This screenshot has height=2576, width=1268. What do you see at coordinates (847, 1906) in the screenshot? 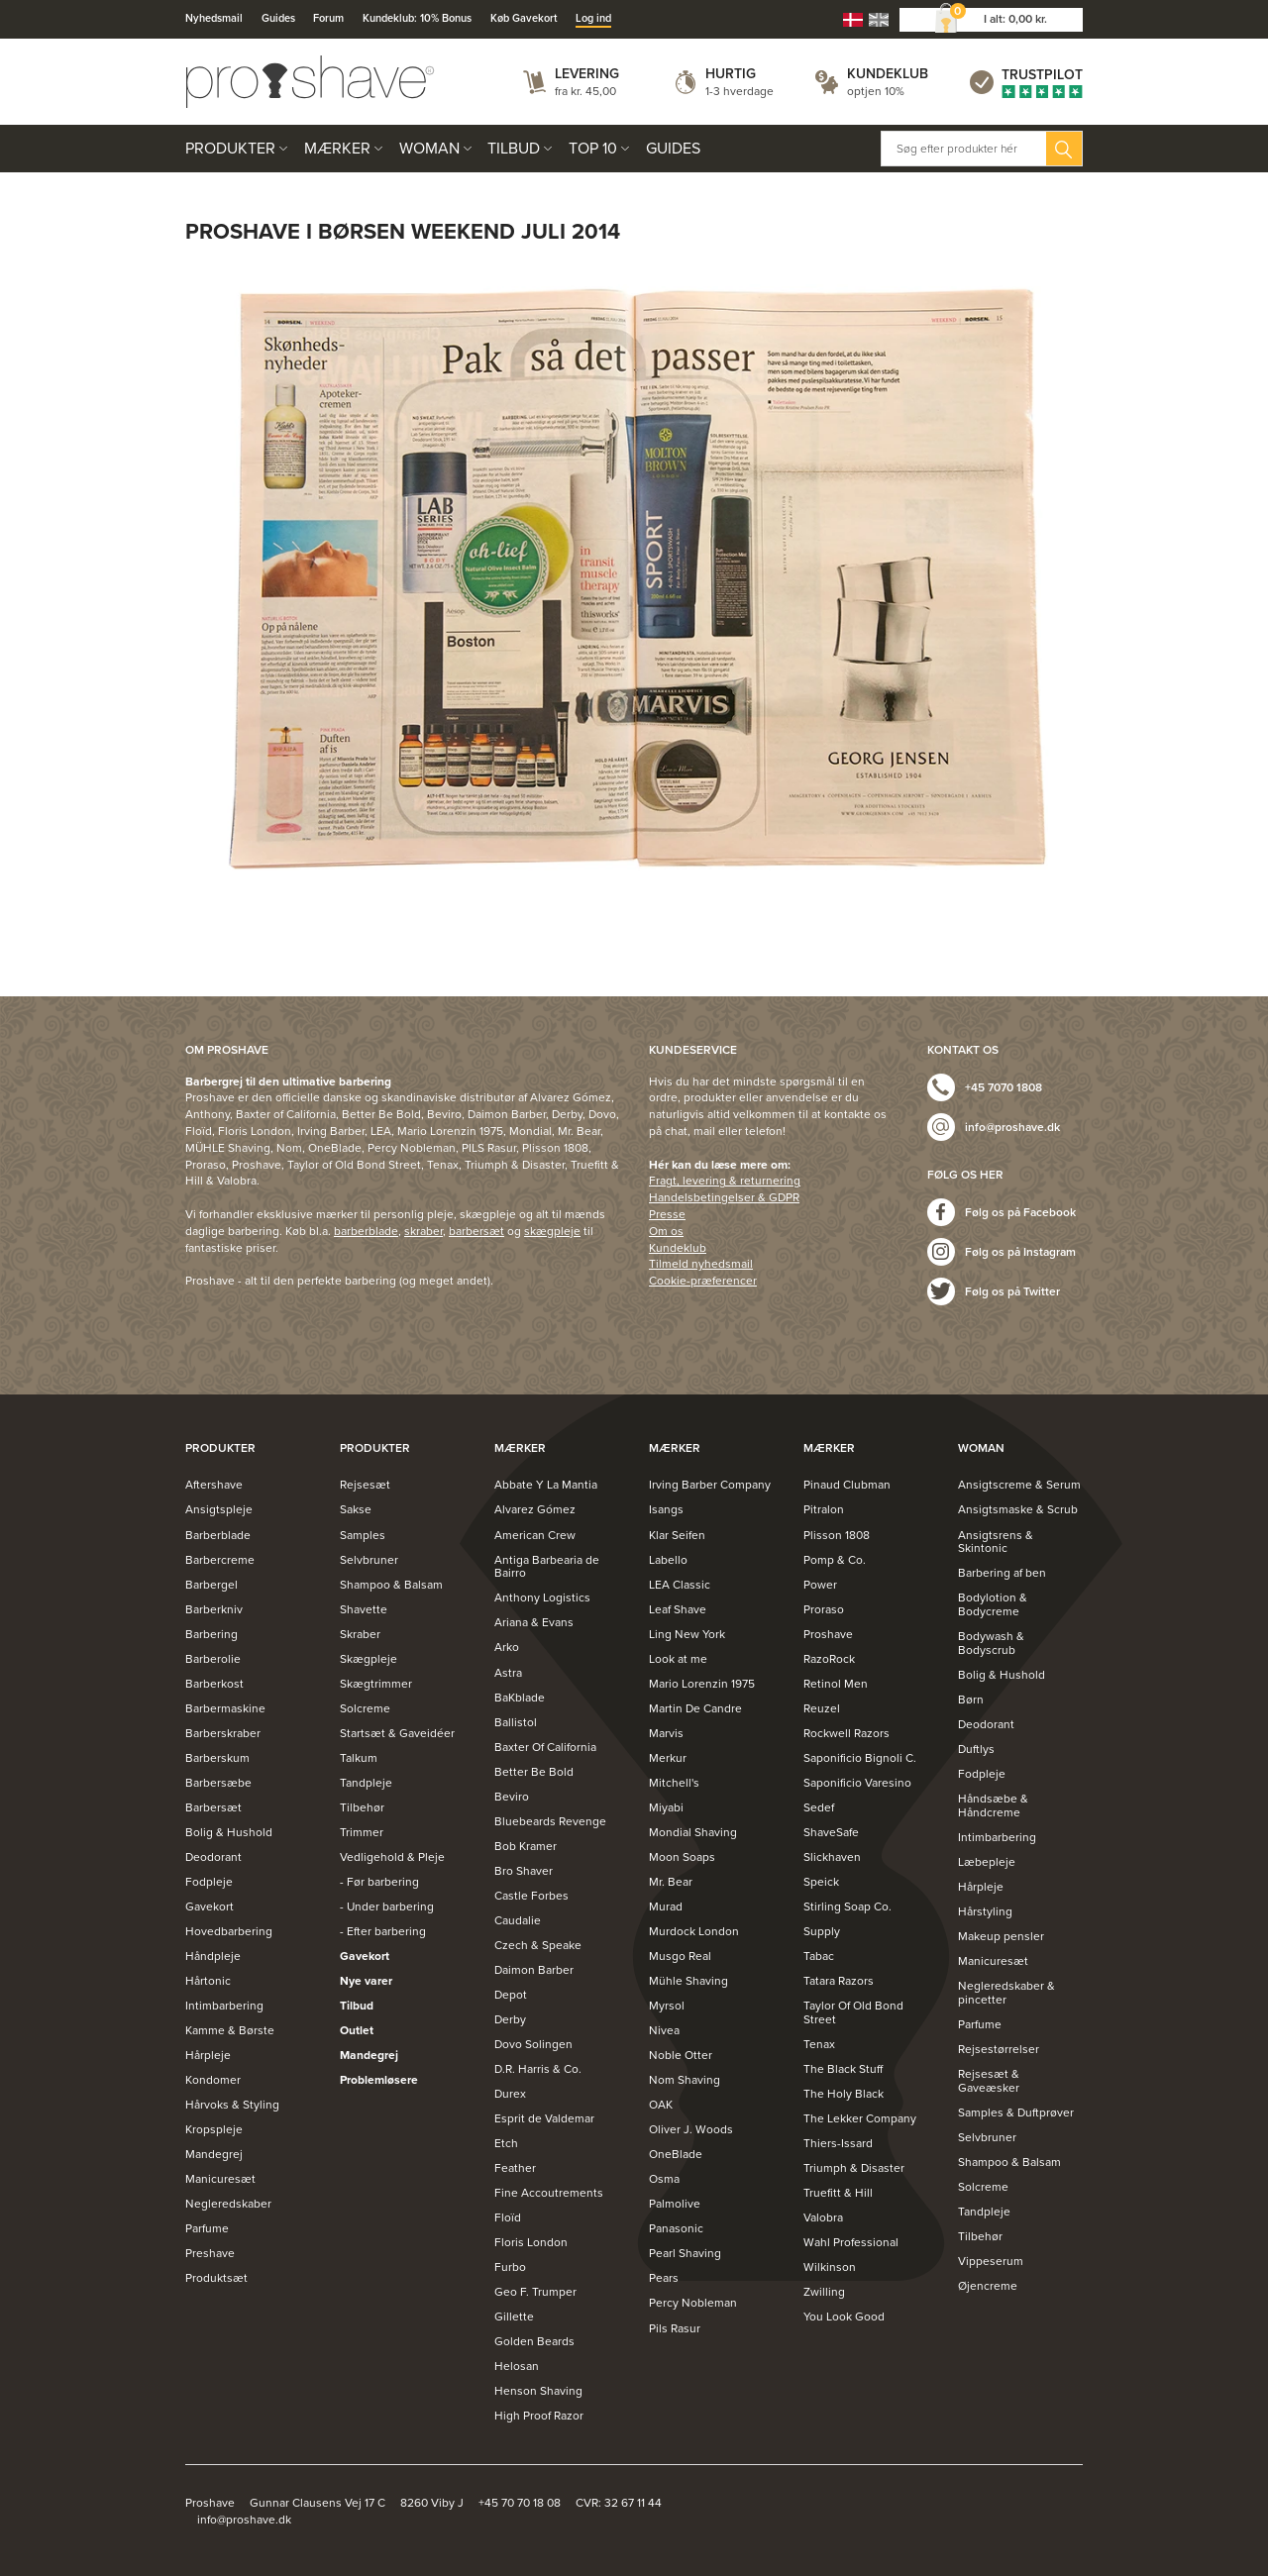
I see `Stirling Soap Co.` at bounding box center [847, 1906].